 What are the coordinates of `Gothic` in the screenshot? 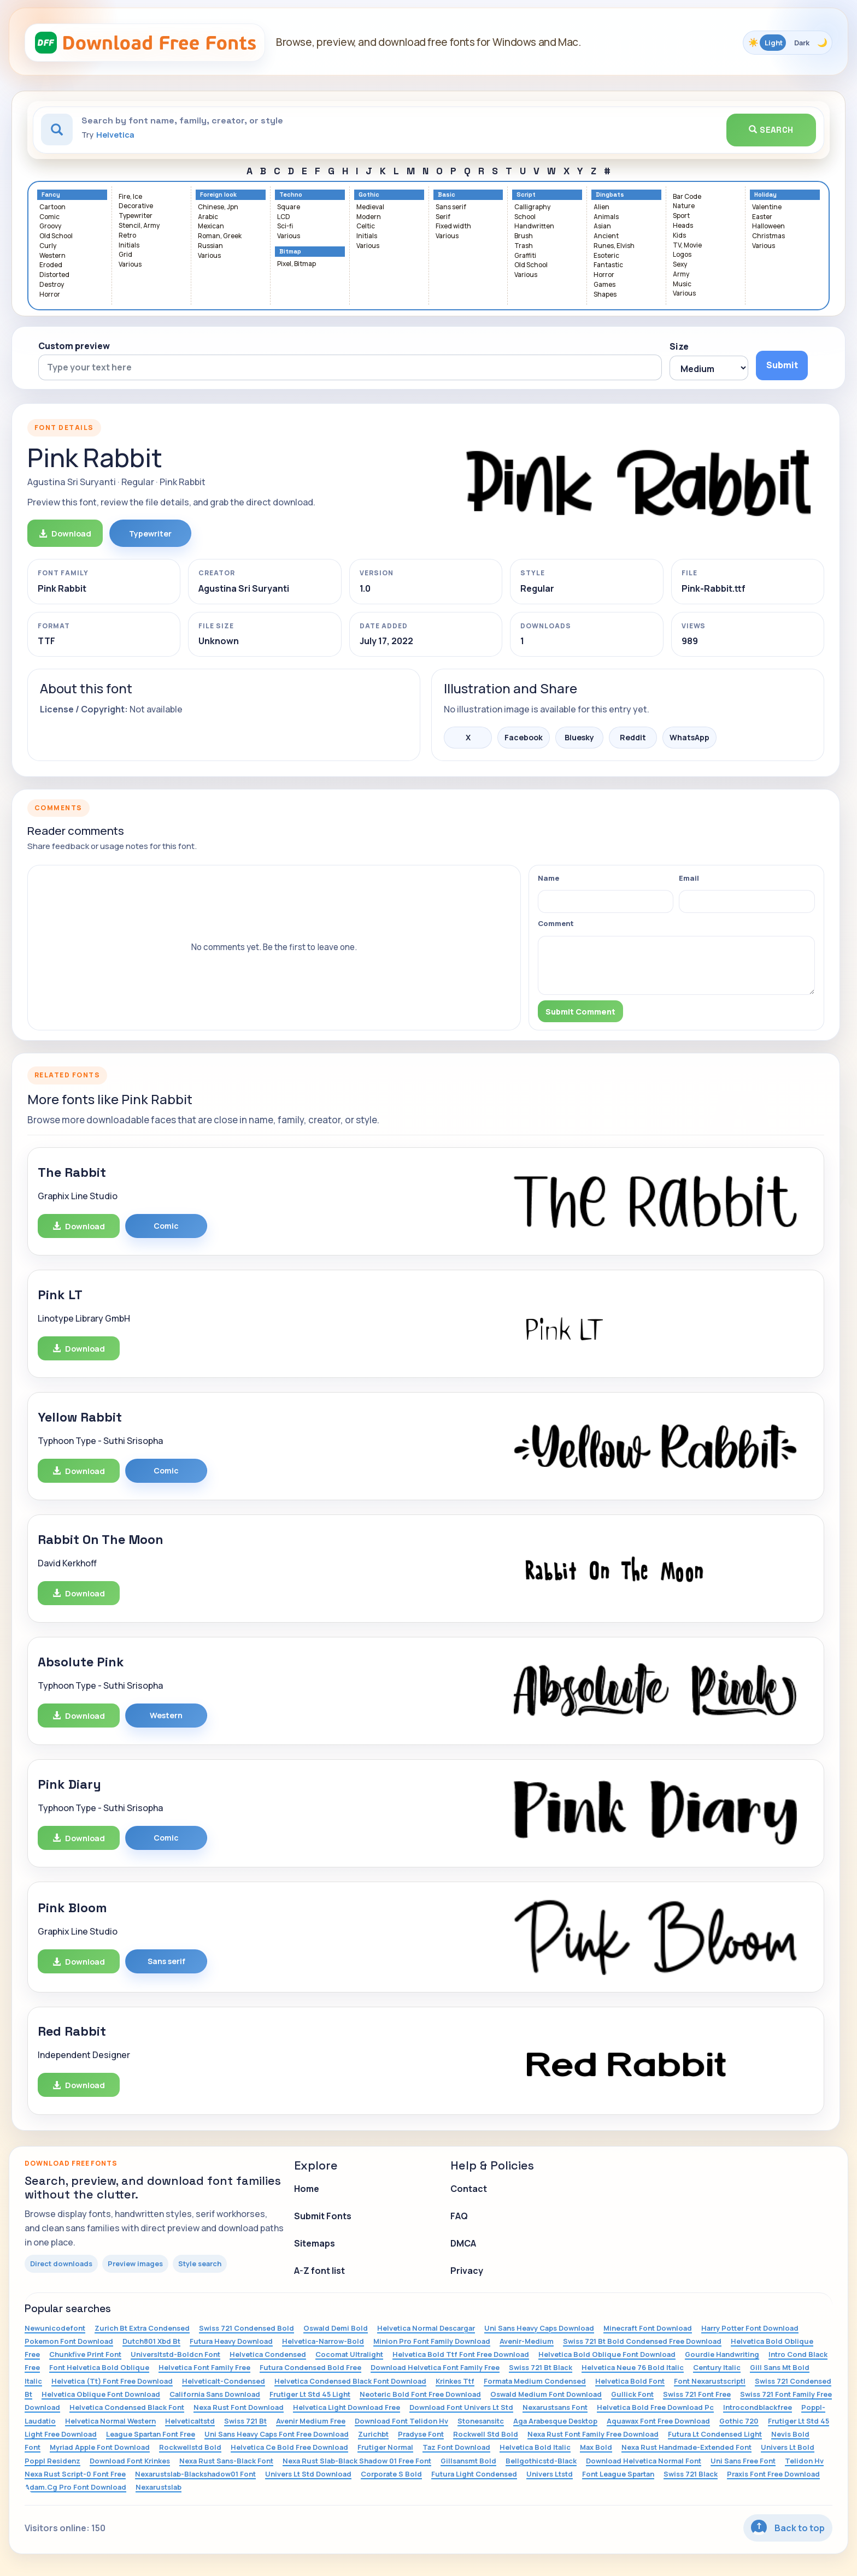 It's located at (369, 195).